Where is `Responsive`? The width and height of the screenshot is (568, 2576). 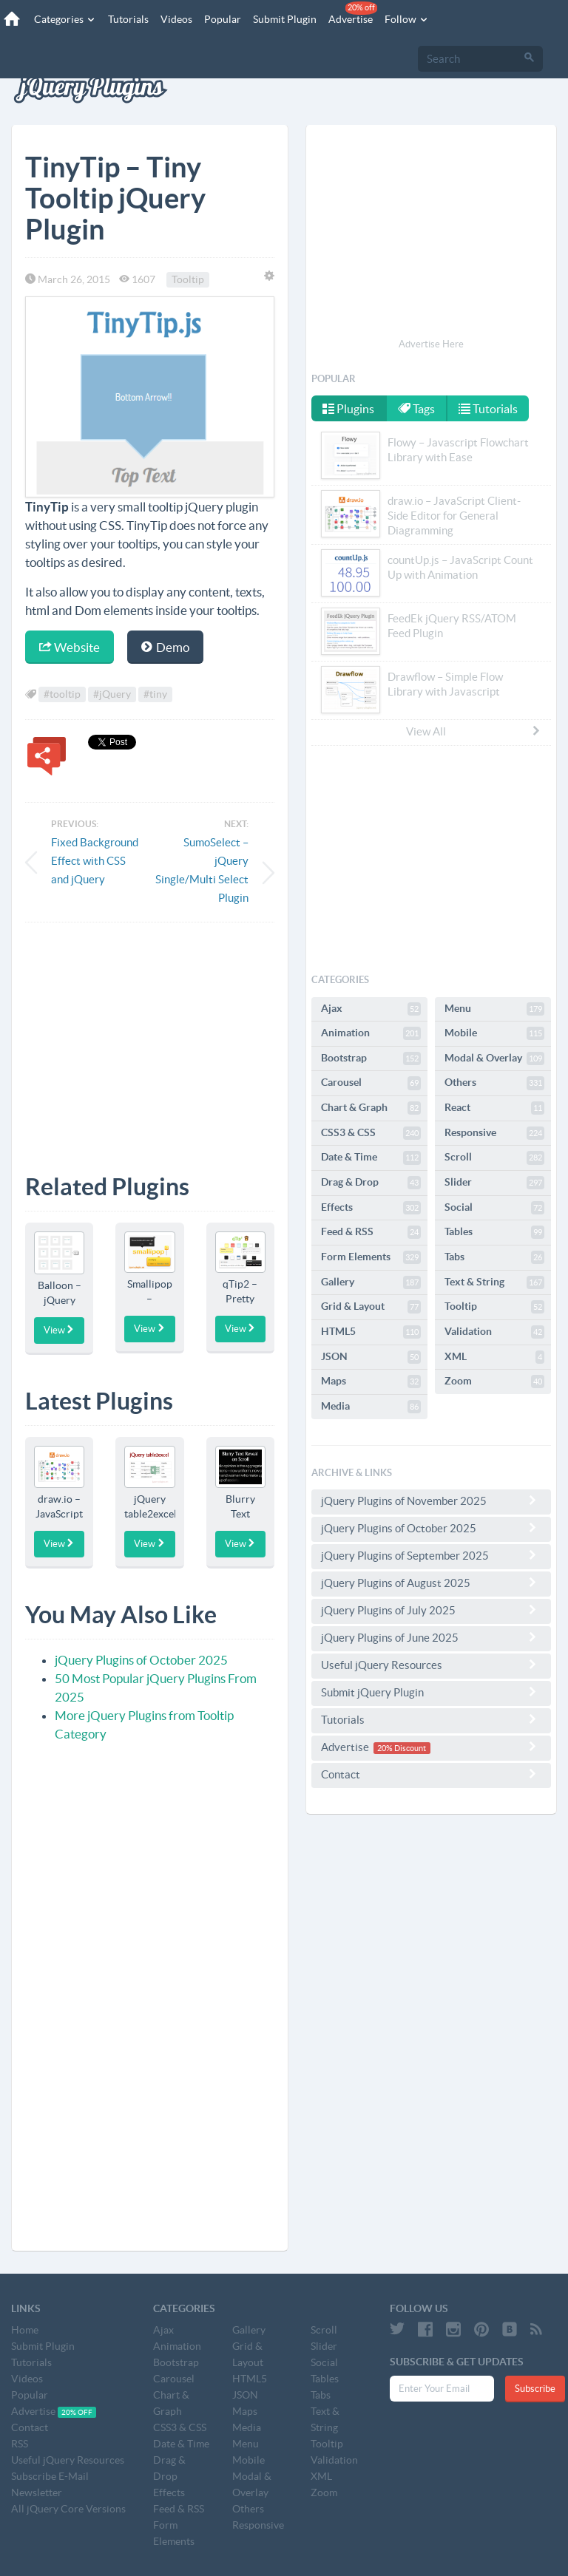 Responsive is located at coordinates (494, 1133).